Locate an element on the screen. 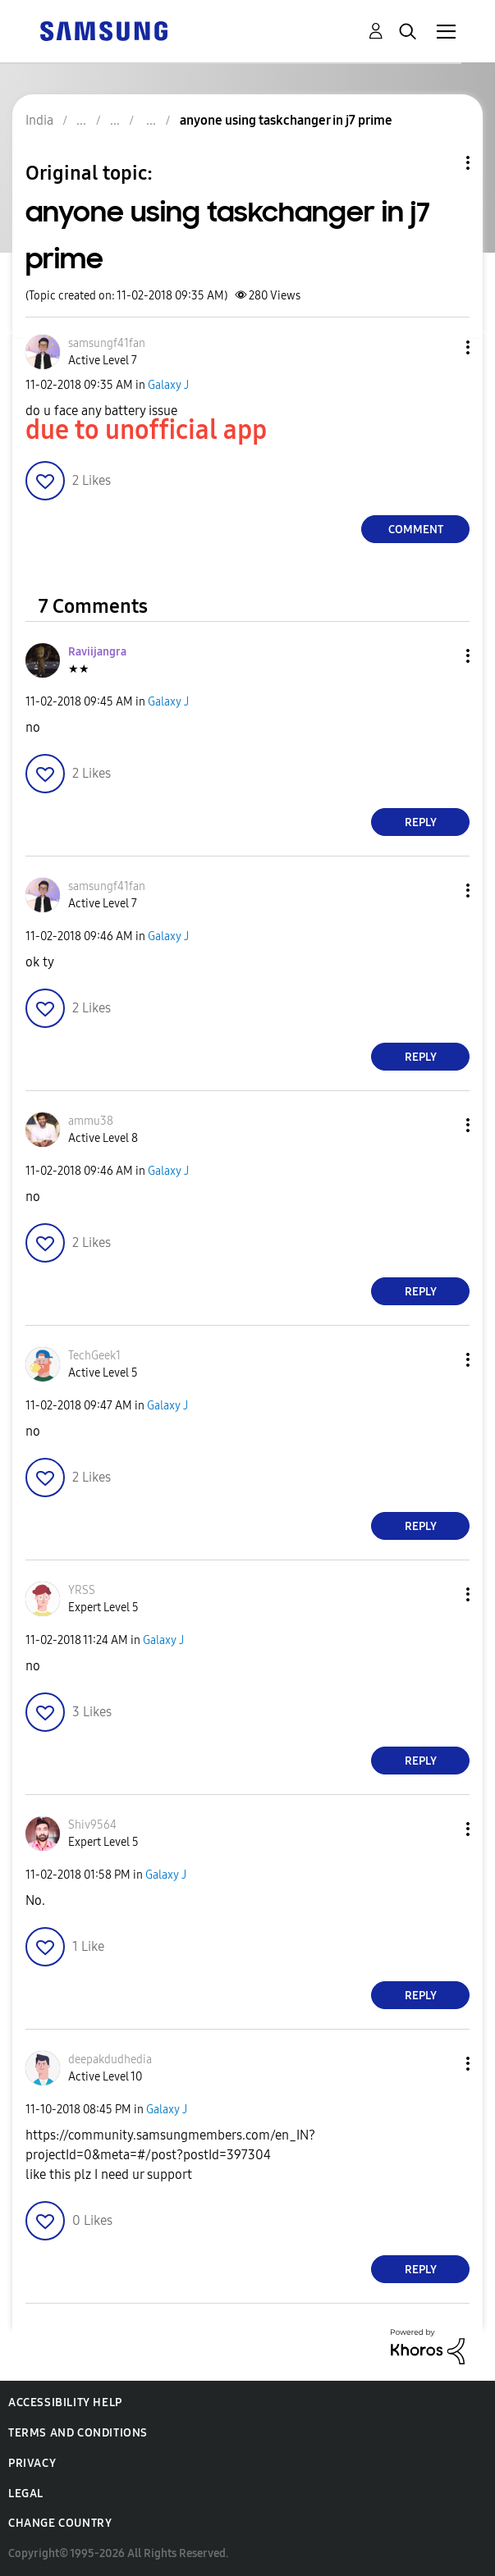  Terms and Conditions is located at coordinates (78, 2433).